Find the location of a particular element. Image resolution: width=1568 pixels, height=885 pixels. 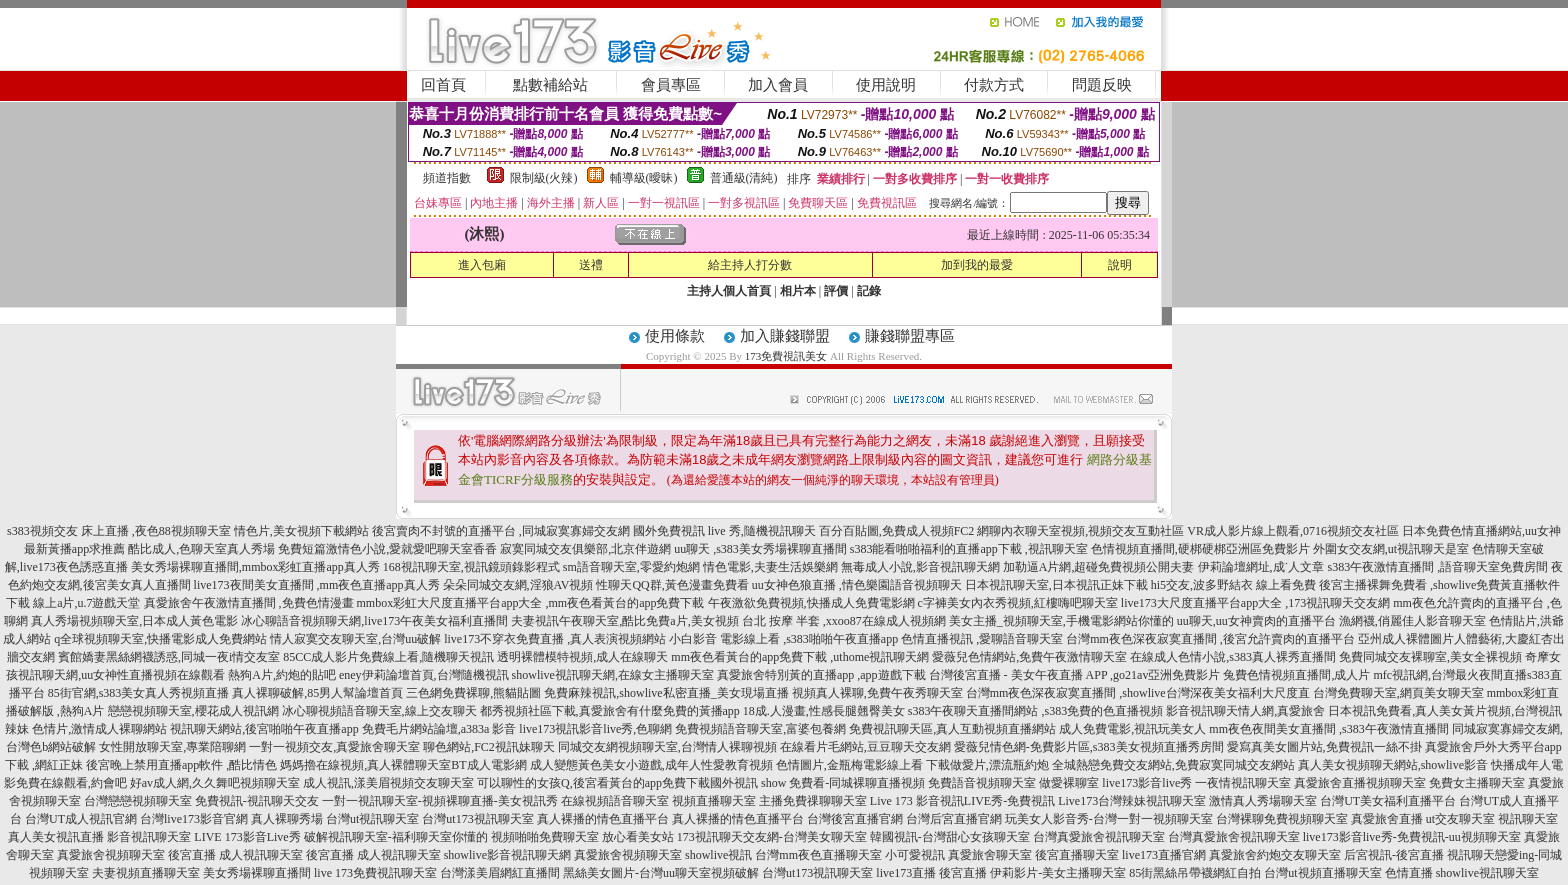

在線視頻語音聊天室 is located at coordinates (615, 801).